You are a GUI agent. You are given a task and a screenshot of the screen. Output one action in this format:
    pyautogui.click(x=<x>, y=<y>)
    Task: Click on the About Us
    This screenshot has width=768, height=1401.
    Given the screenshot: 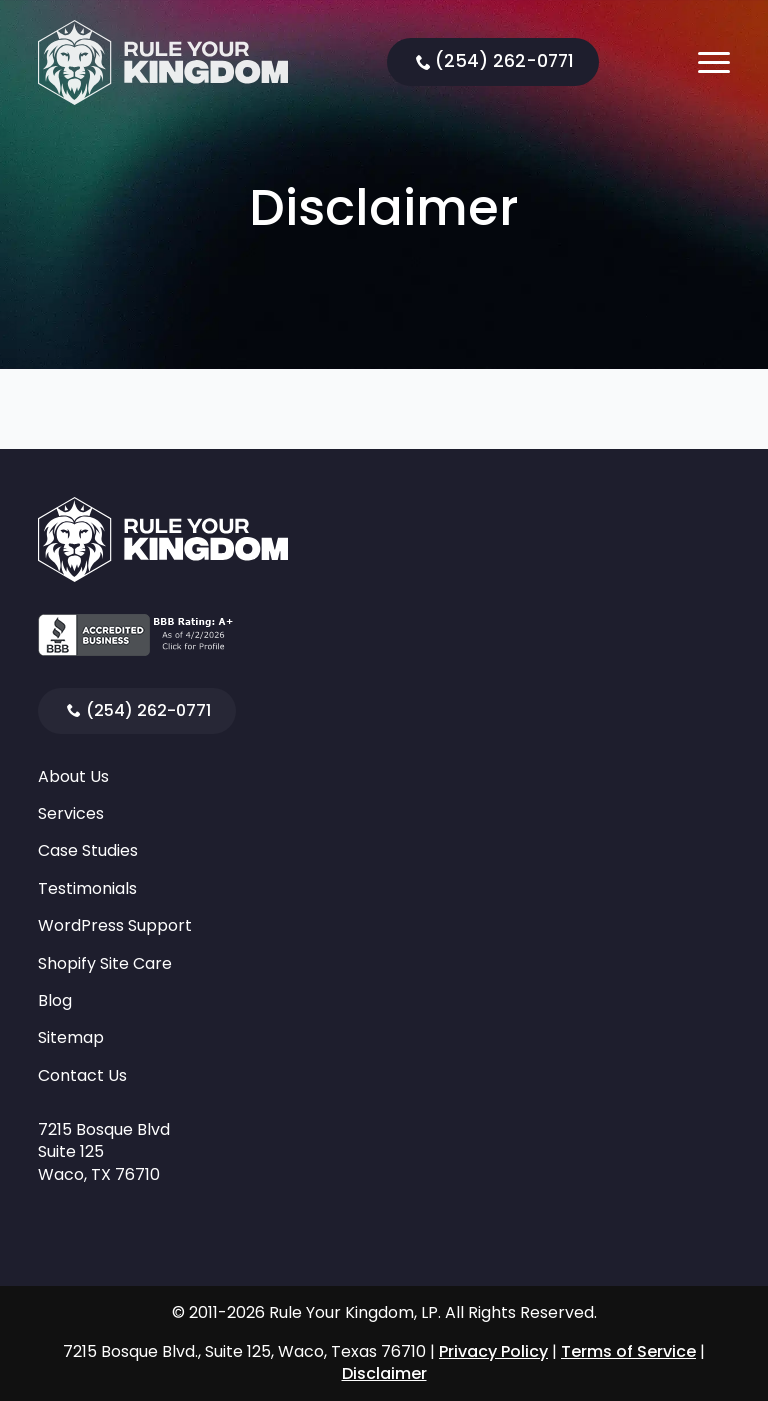 What is the action you would take?
    pyautogui.click(x=73, y=777)
    